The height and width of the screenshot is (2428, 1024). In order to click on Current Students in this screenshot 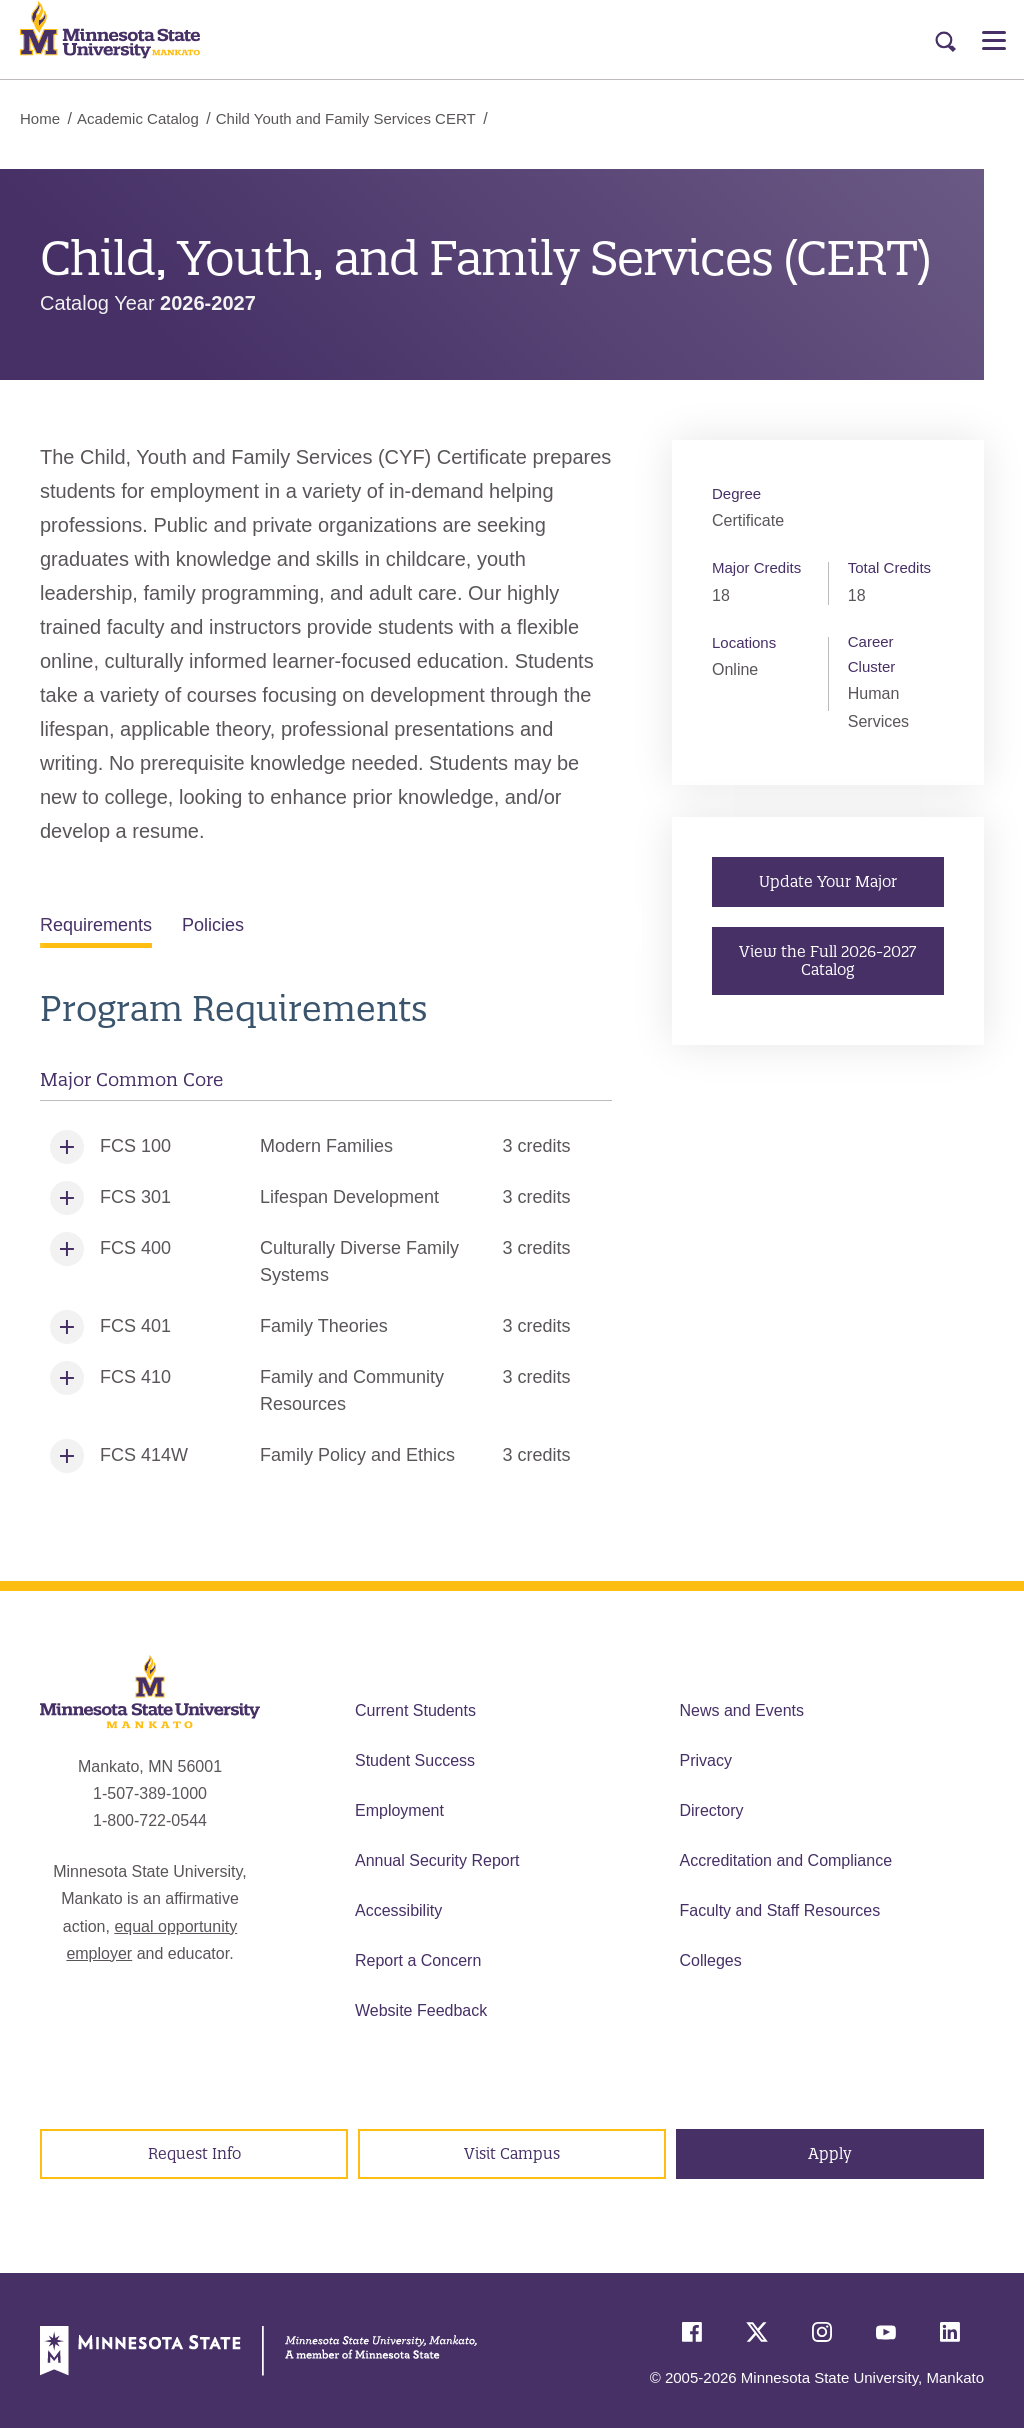, I will do `click(415, 1710)`.